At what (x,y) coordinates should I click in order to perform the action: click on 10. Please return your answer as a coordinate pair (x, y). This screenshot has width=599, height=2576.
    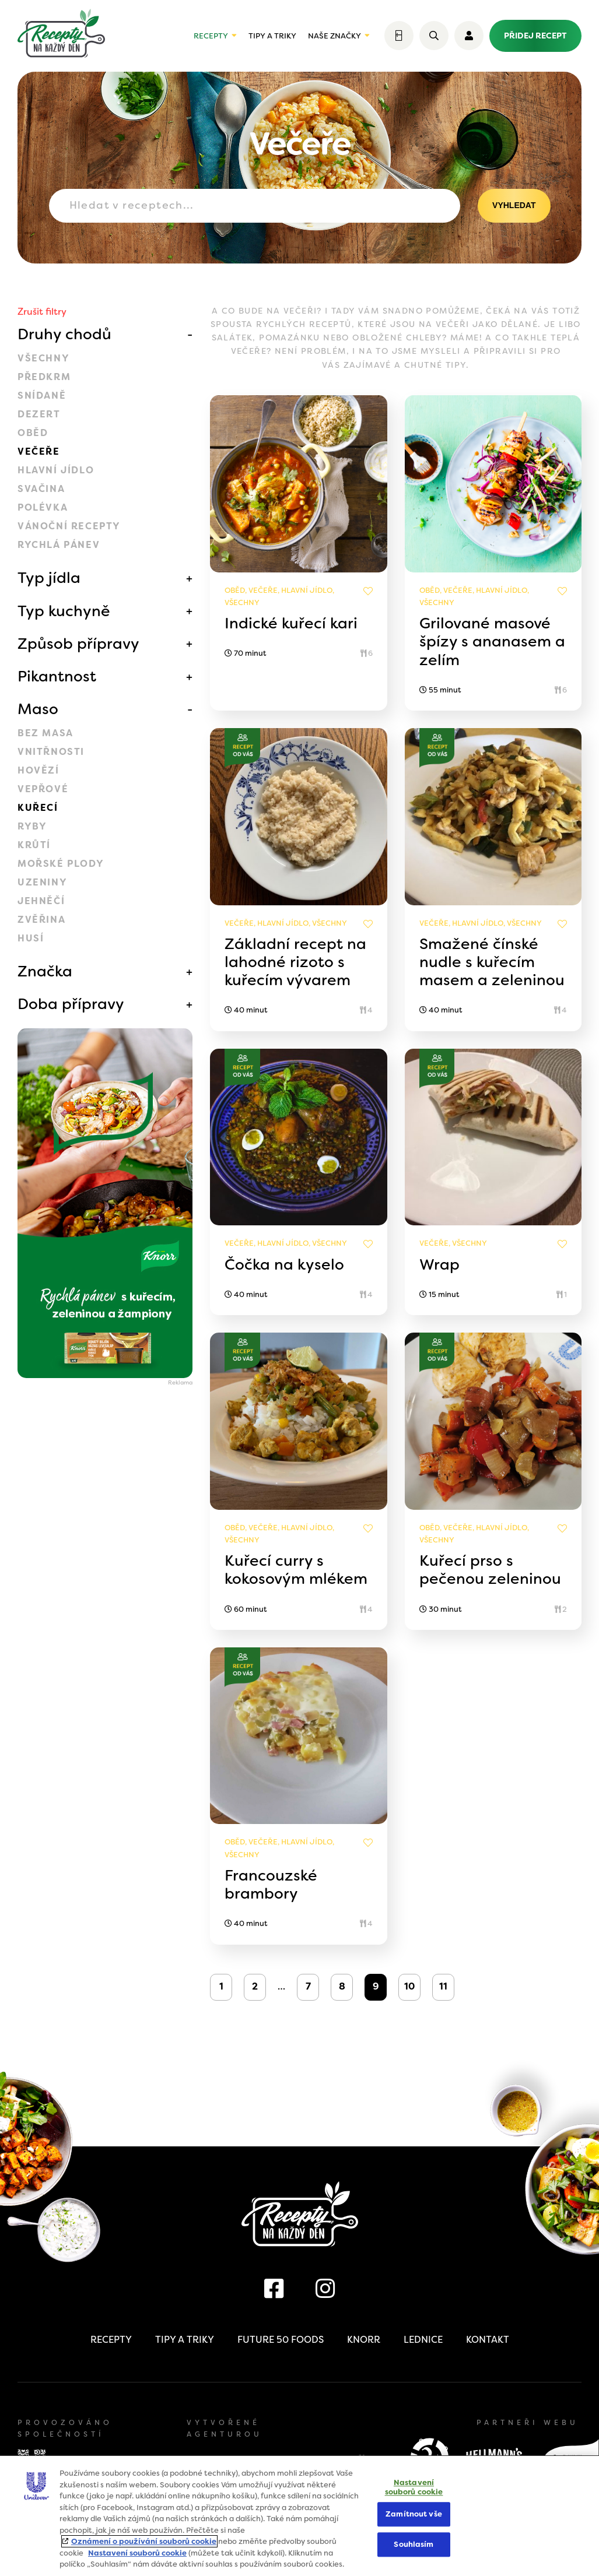
    Looking at the image, I should click on (409, 1986).